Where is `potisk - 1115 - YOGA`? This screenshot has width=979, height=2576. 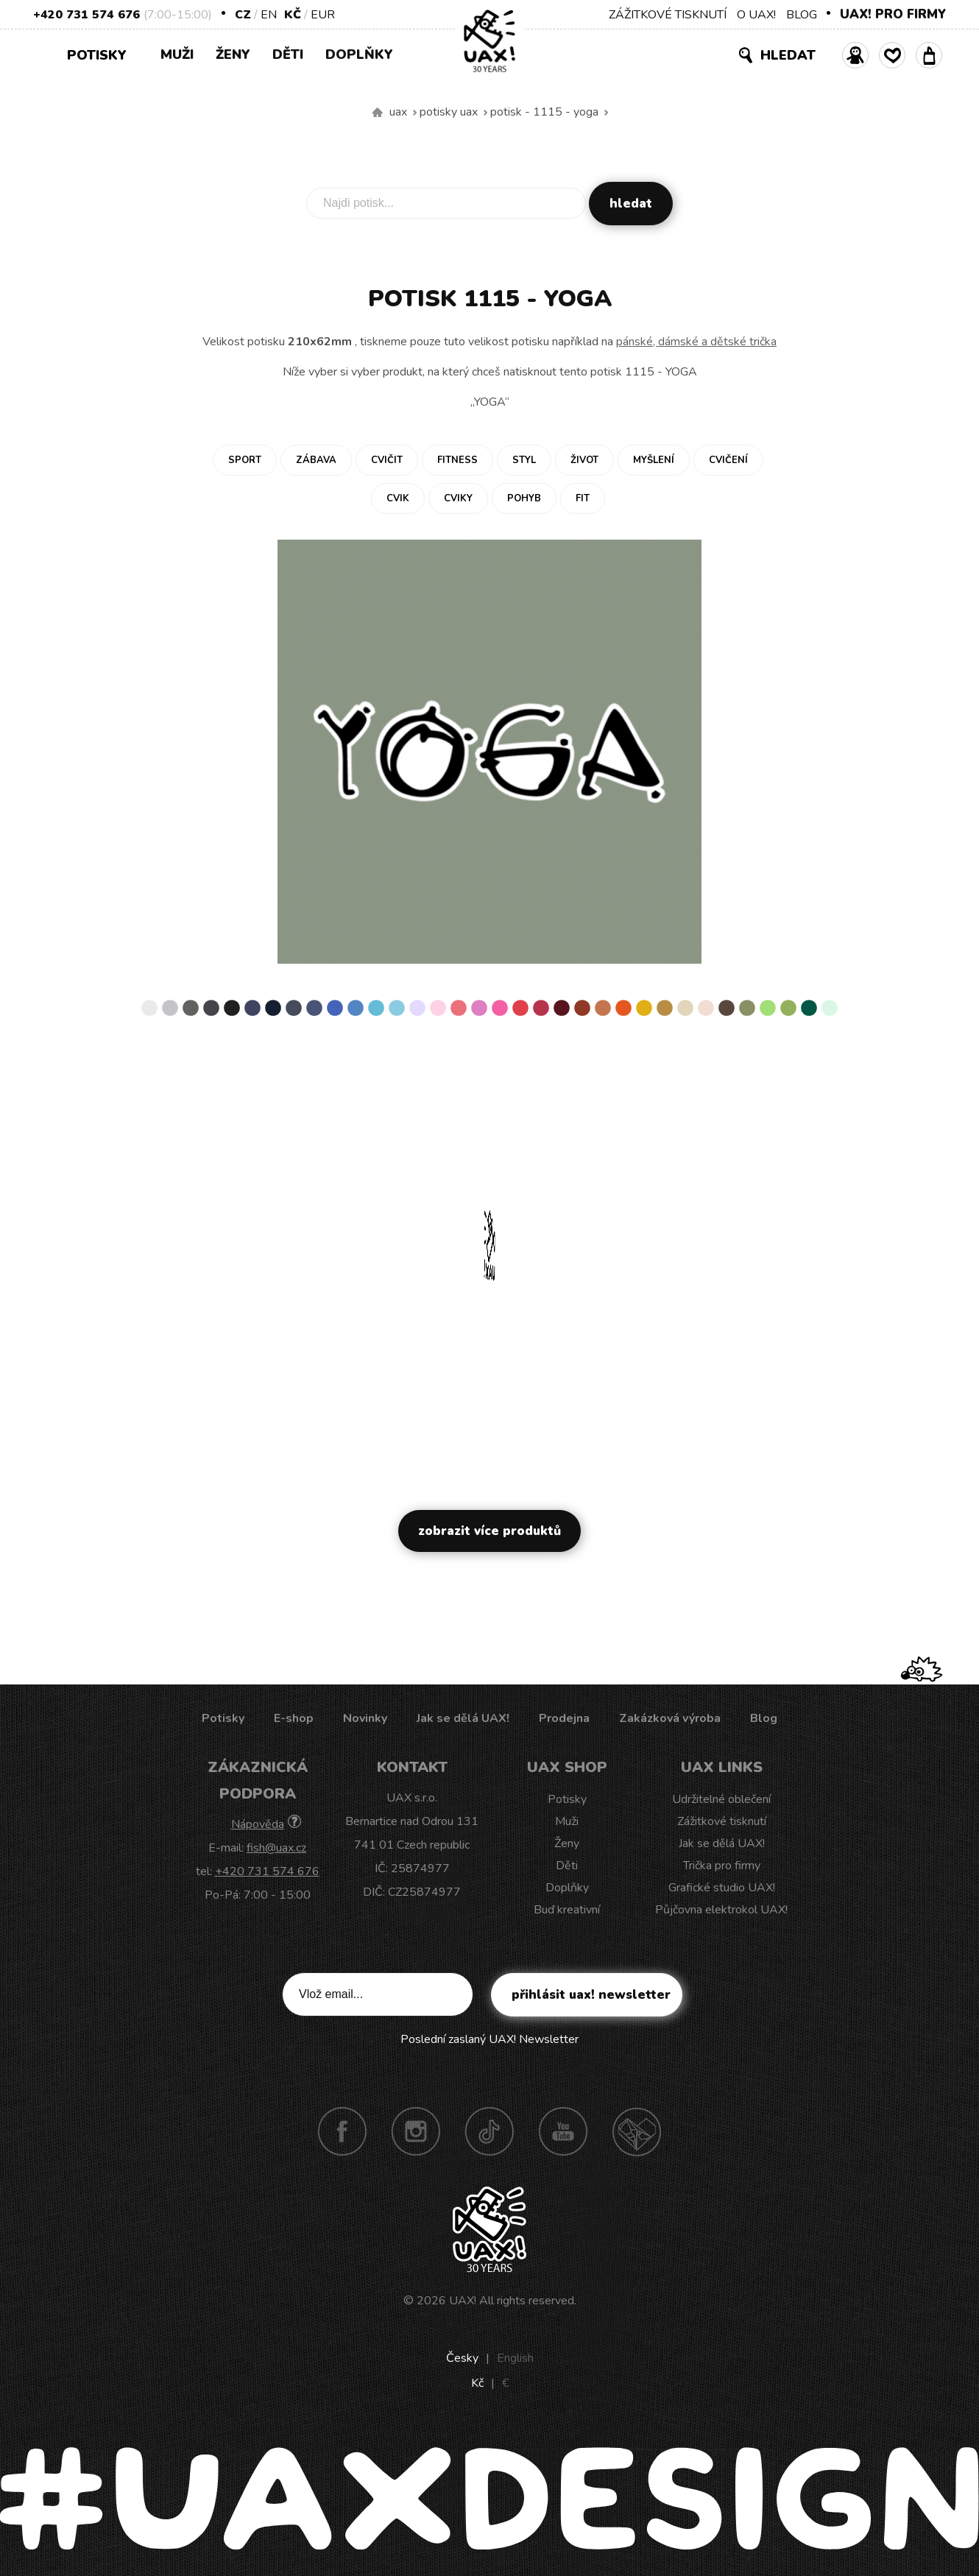 potisk - 1115 - YOGA is located at coordinates (544, 112).